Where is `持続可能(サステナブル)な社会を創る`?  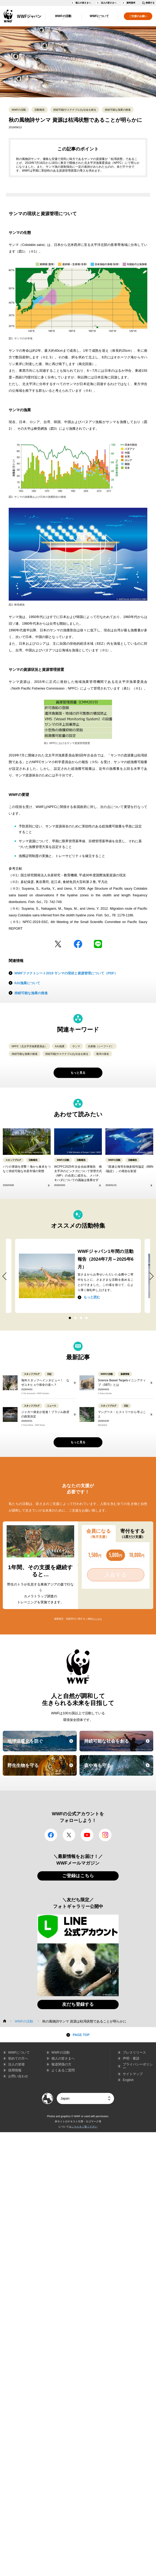
持続可能(サステナブル)な社会を創る is located at coordinates (74, 109).